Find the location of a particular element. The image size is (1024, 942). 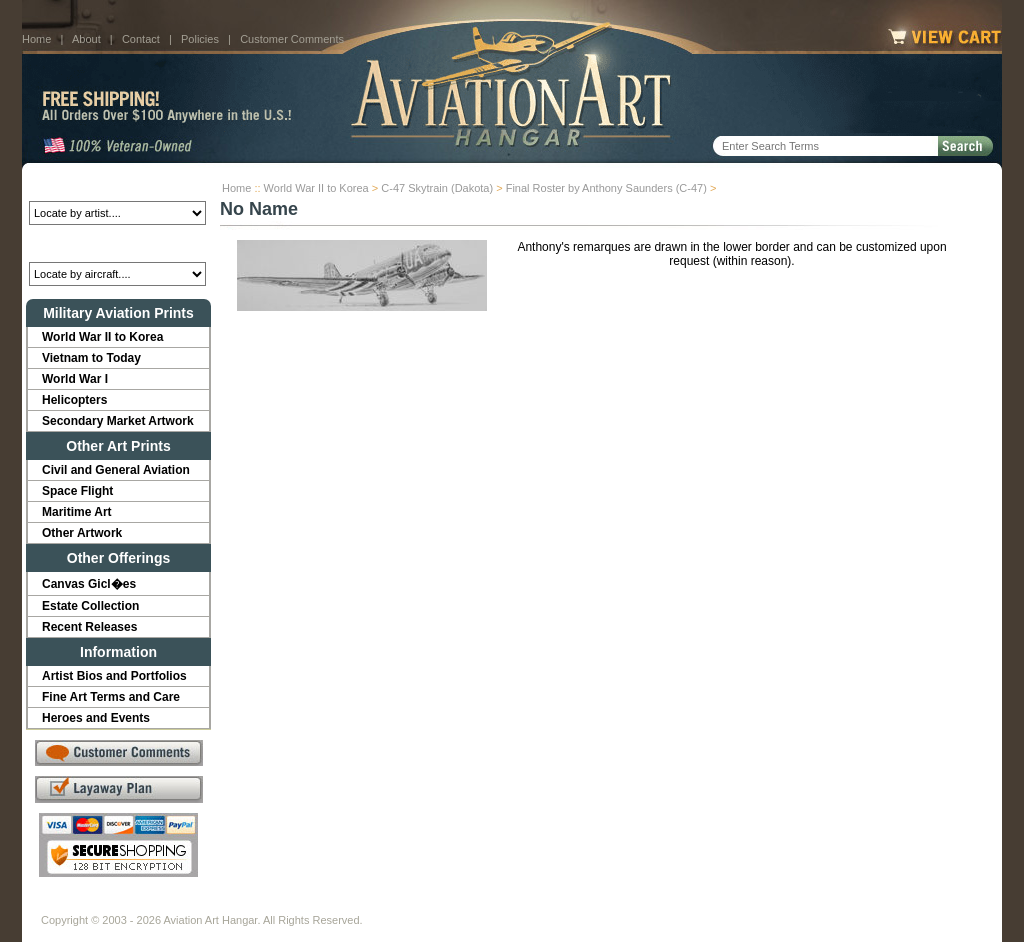

Sitemap is located at coordinates (599, 904).